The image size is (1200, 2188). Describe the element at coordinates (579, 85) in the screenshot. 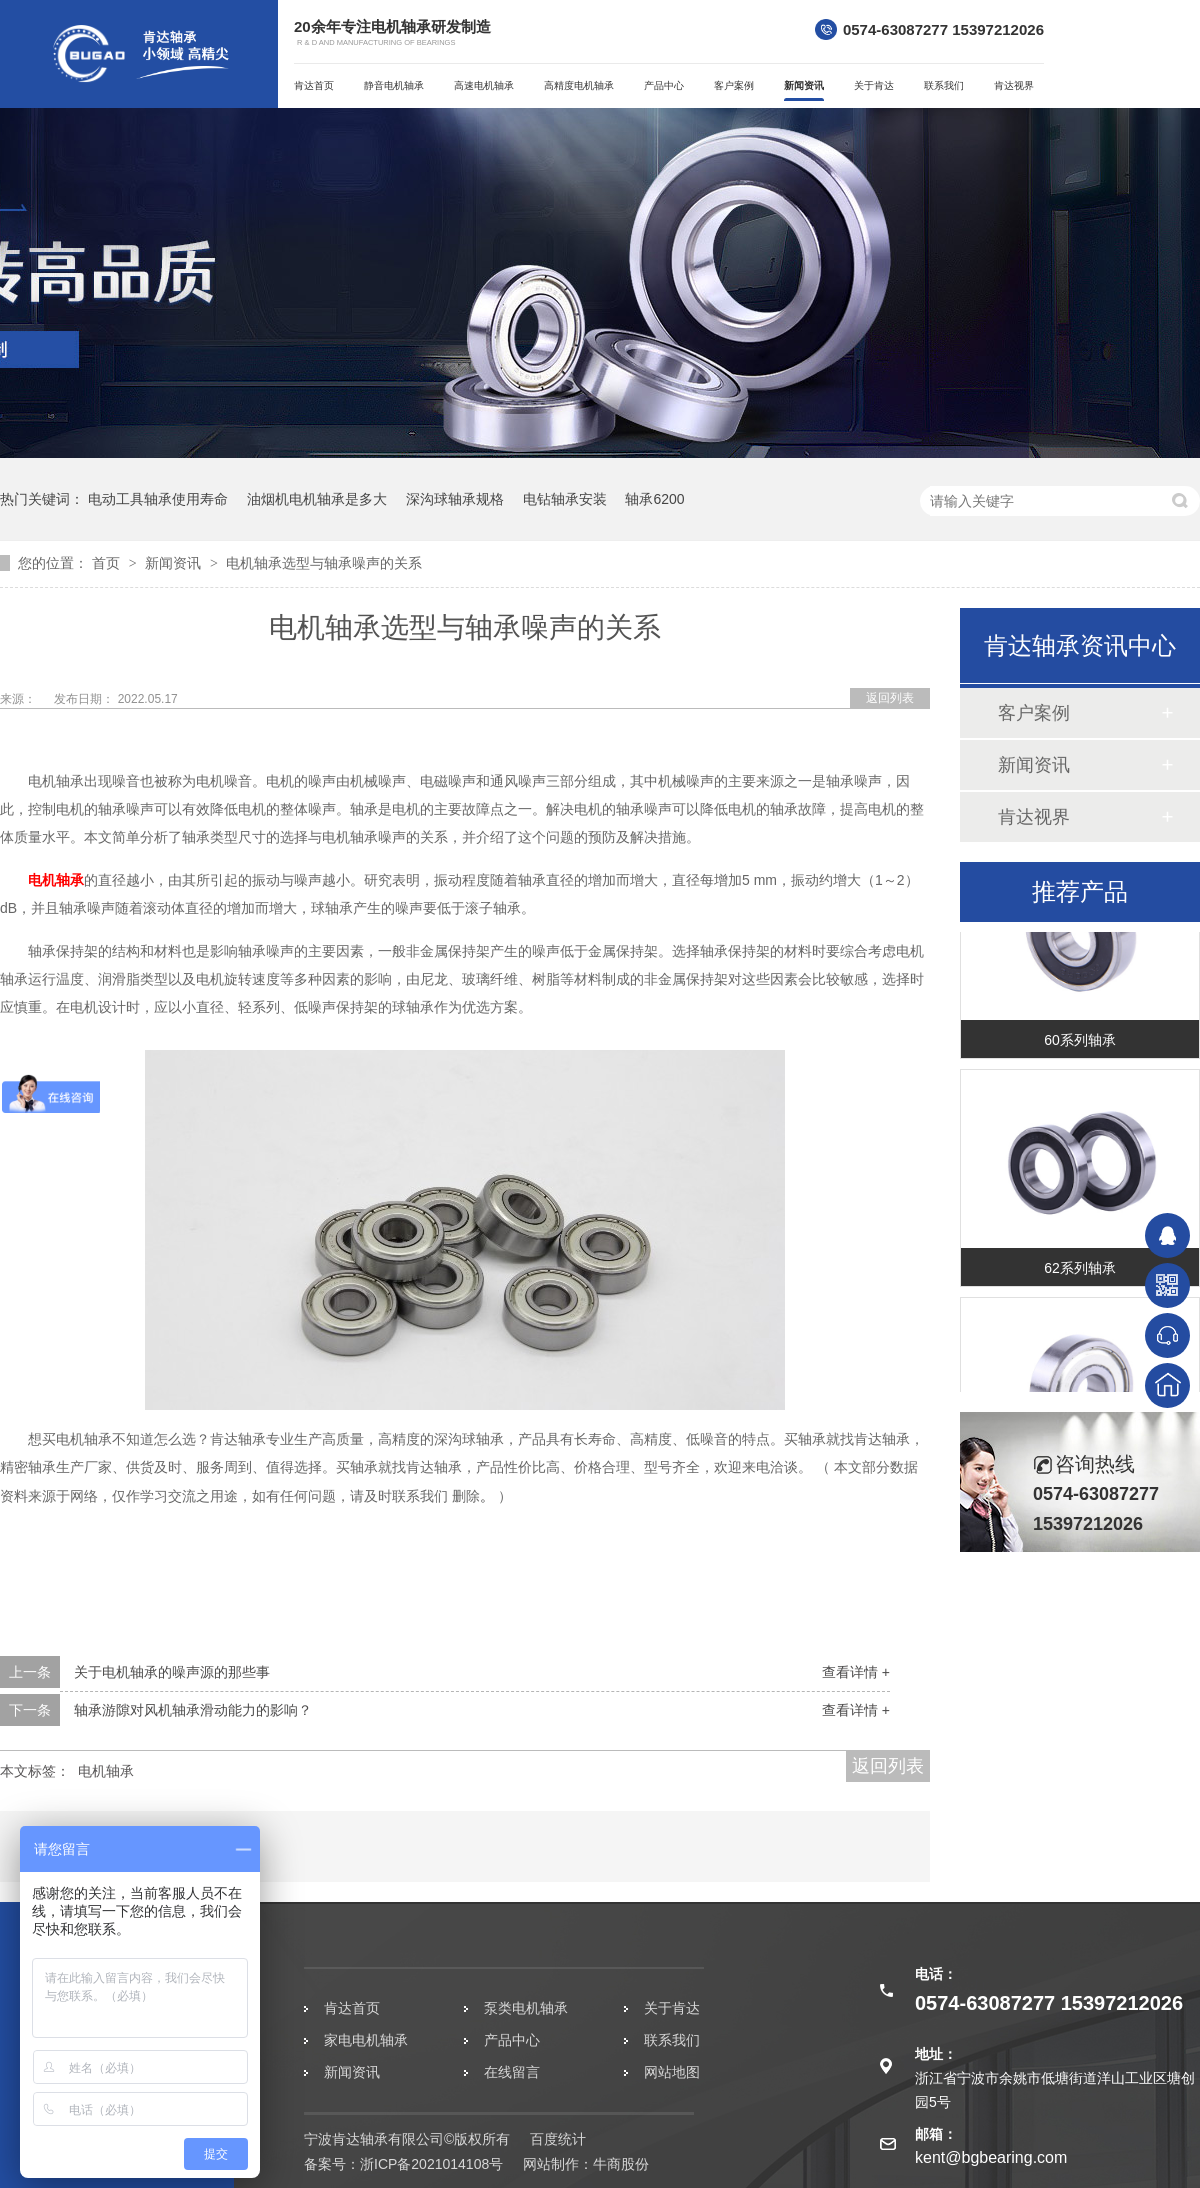

I see `高精度电机轴承` at that location.